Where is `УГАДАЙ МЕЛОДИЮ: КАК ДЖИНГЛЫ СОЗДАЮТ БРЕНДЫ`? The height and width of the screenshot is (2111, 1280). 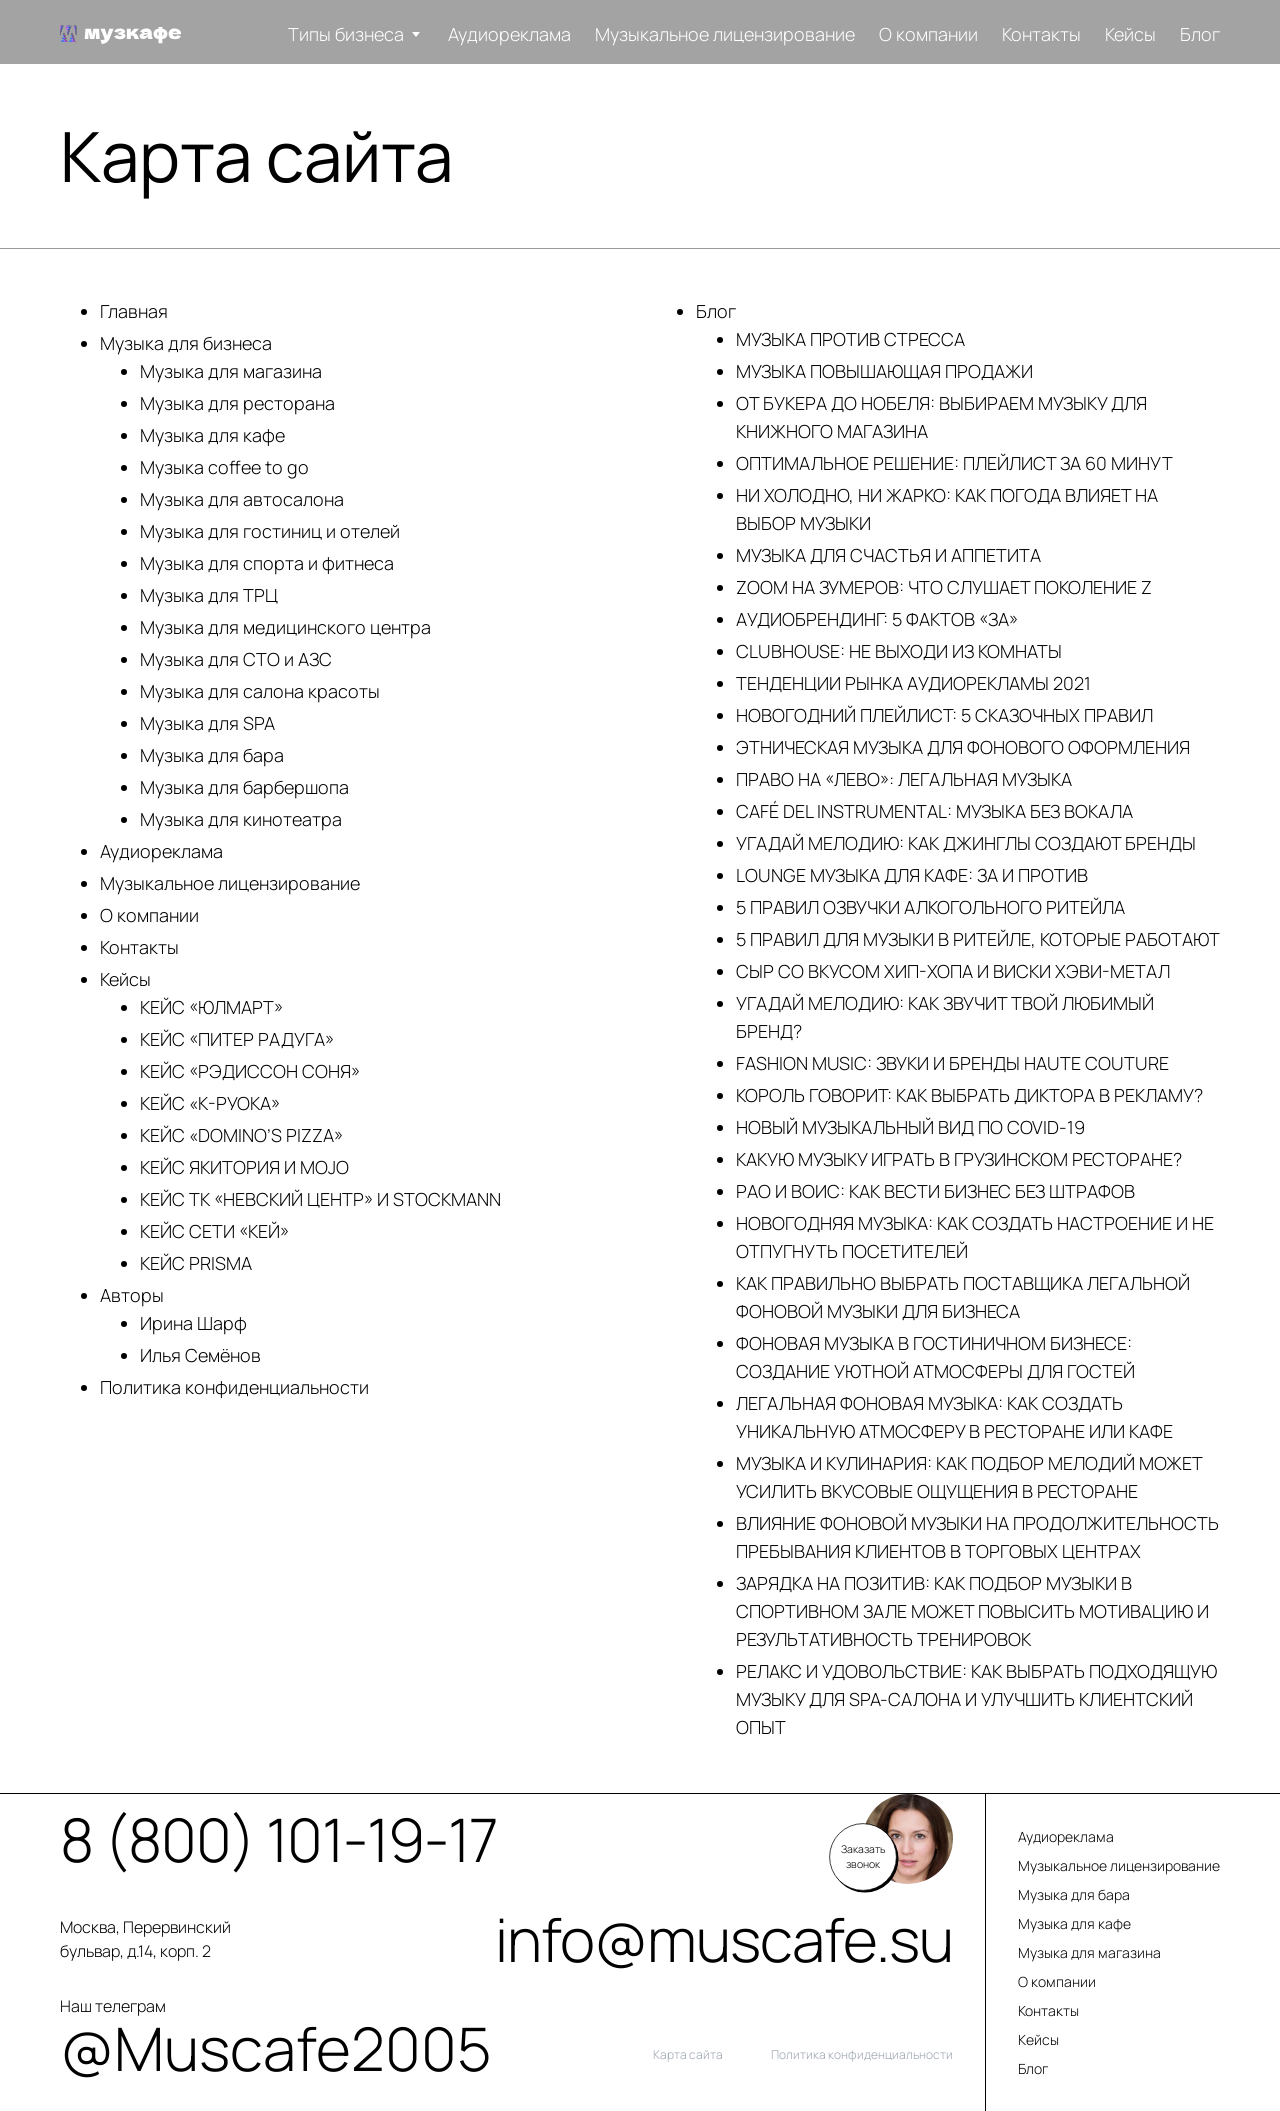
УГАДАЙ МЕЛОДИЮ: КАК ДЖИНГЛЫ СОЗДАЮТ БРЕНДЫ is located at coordinates (966, 843).